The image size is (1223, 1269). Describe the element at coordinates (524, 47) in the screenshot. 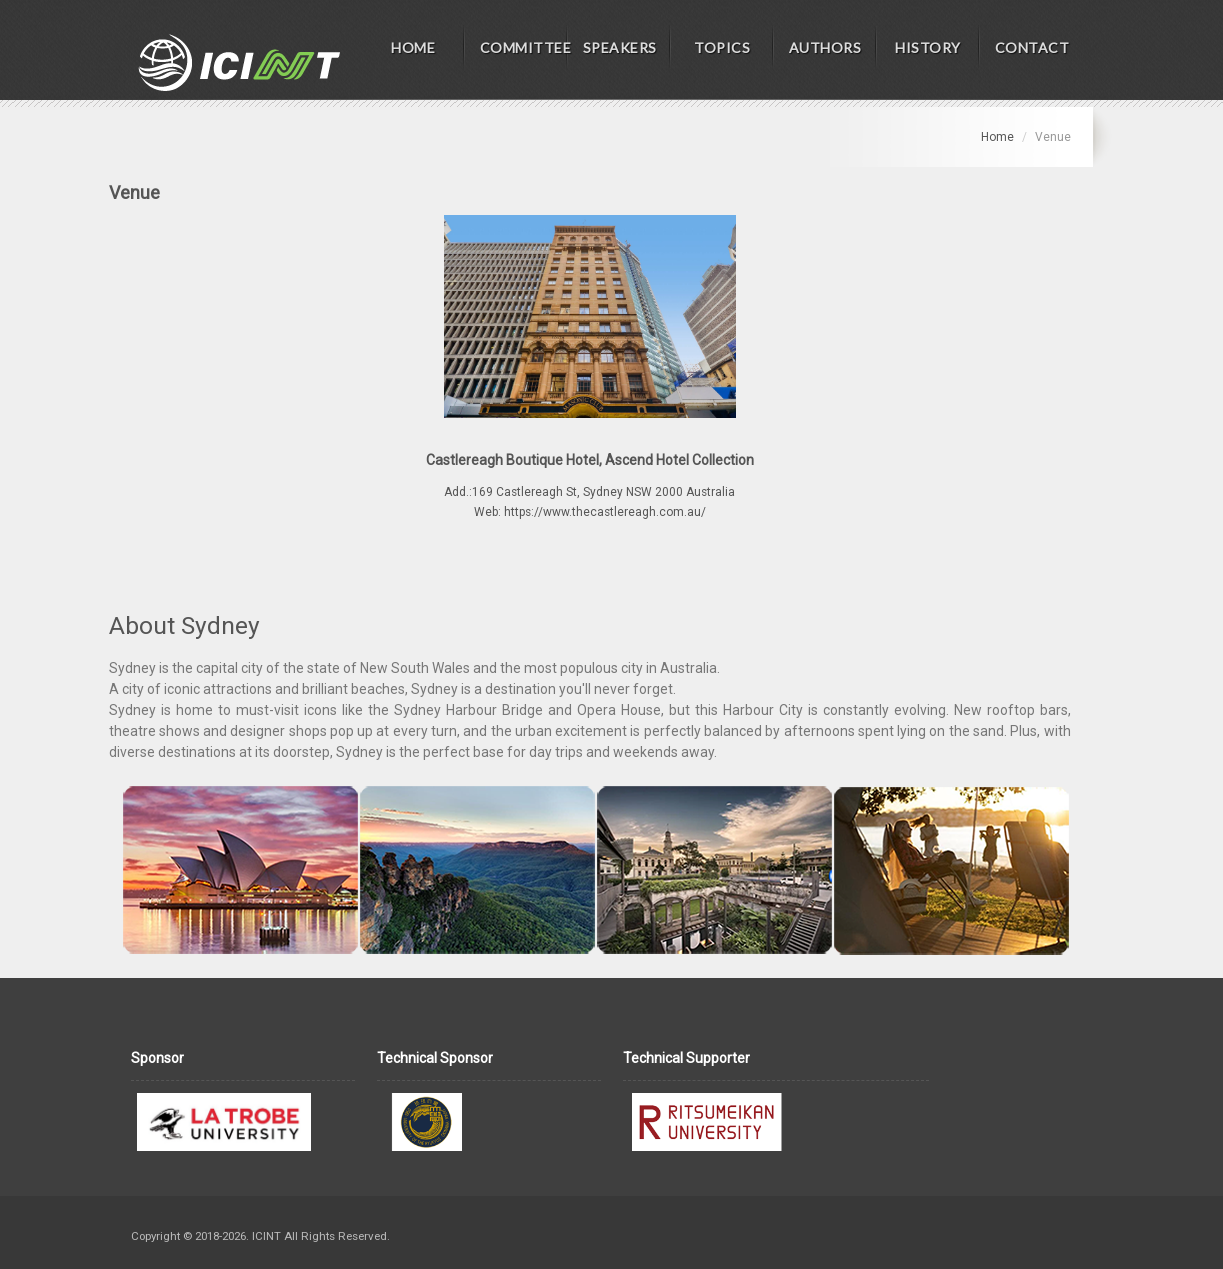

I see `COMMITTEE` at that location.